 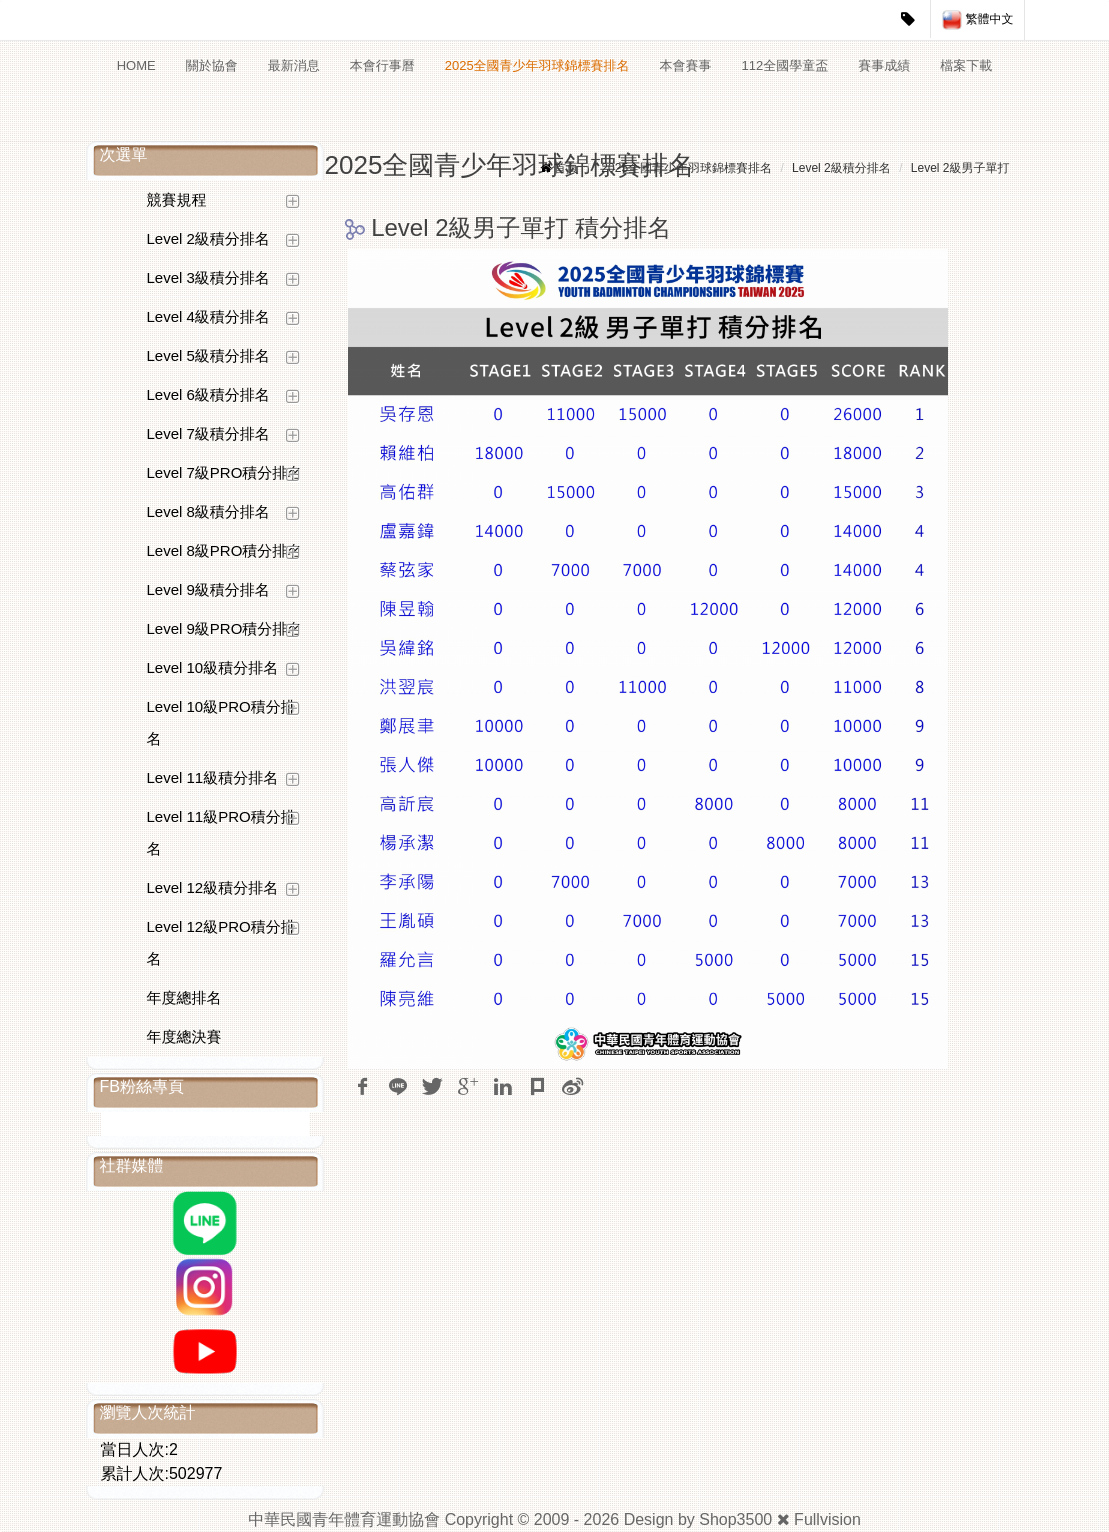 What do you see at coordinates (136, 65) in the screenshot?
I see `HOME` at bounding box center [136, 65].